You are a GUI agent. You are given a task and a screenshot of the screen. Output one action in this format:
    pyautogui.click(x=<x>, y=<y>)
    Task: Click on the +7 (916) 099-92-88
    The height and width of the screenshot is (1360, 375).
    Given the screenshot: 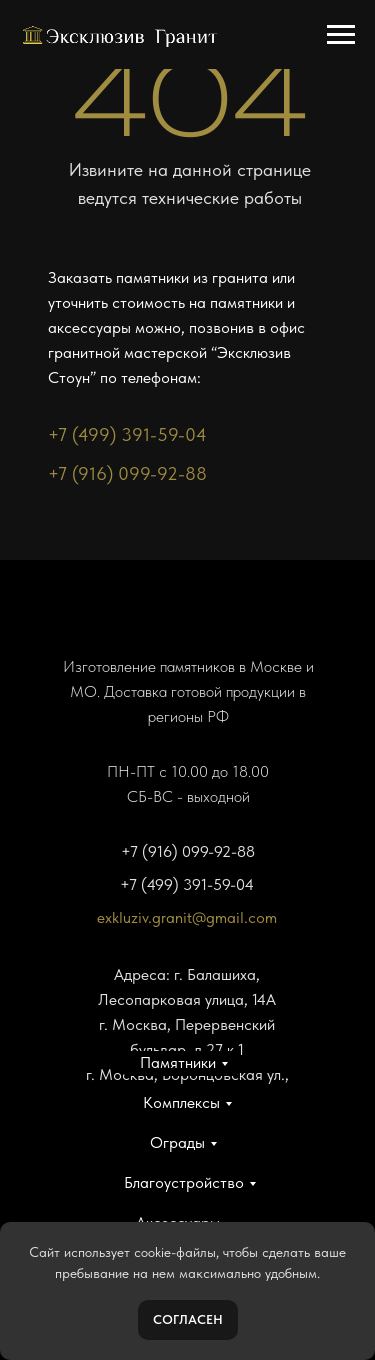 What is the action you would take?
    pyautogui.click(x=127, y=473)
    